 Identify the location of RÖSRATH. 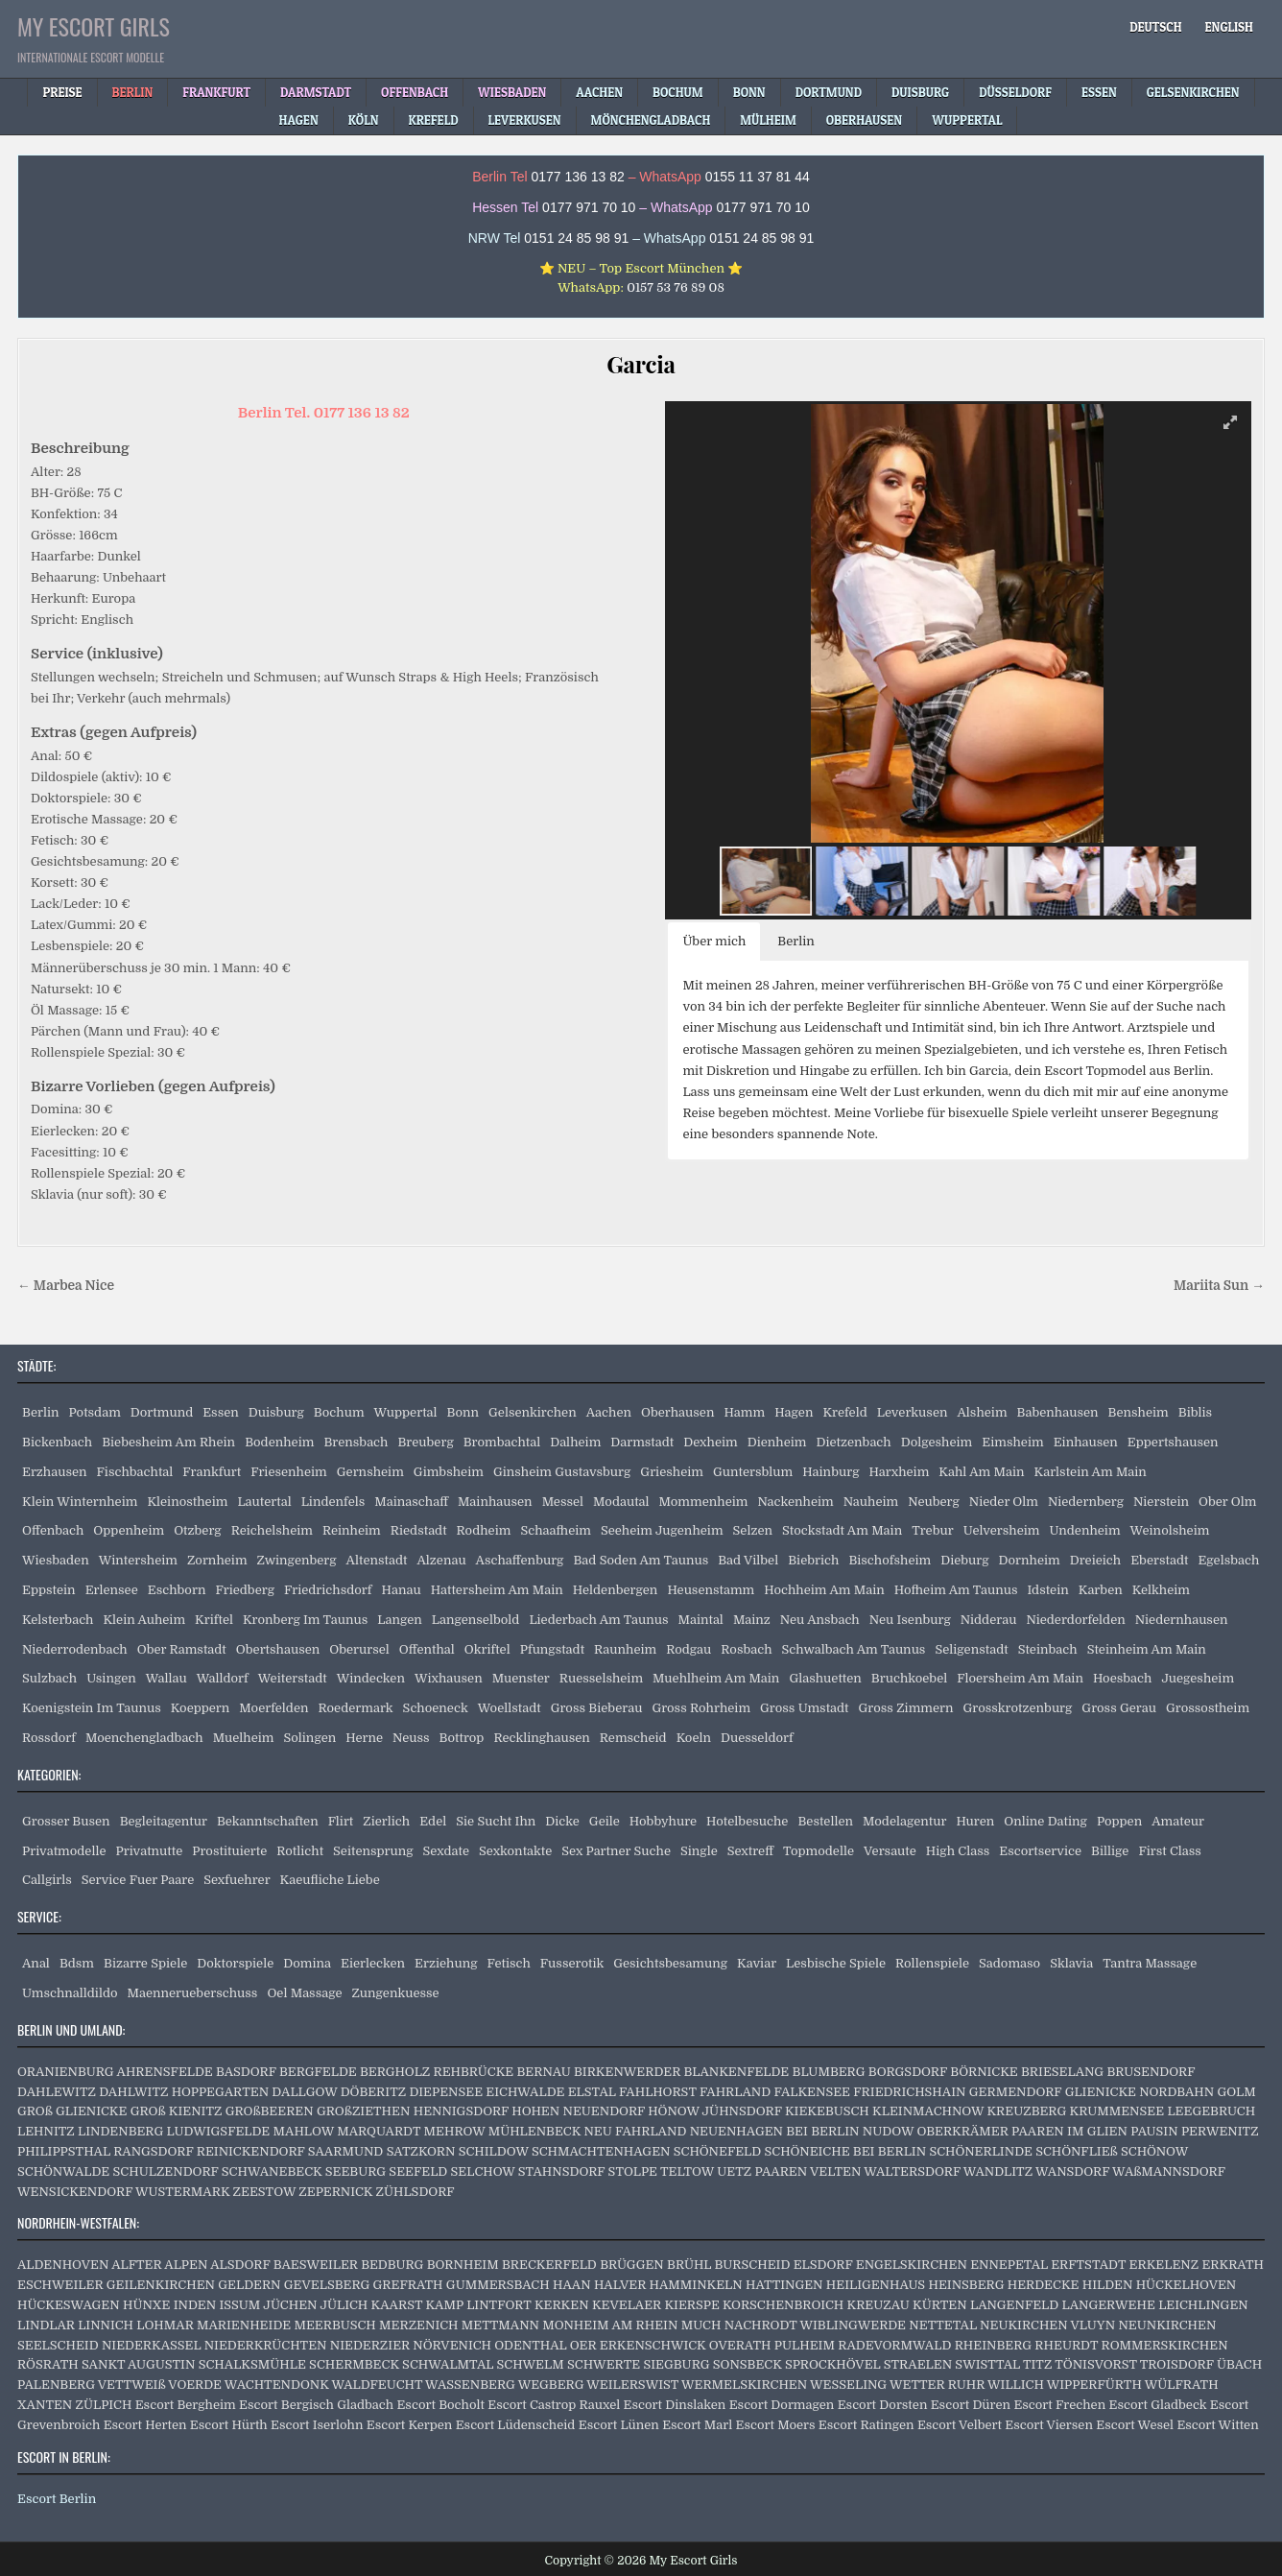
(48, 2364).